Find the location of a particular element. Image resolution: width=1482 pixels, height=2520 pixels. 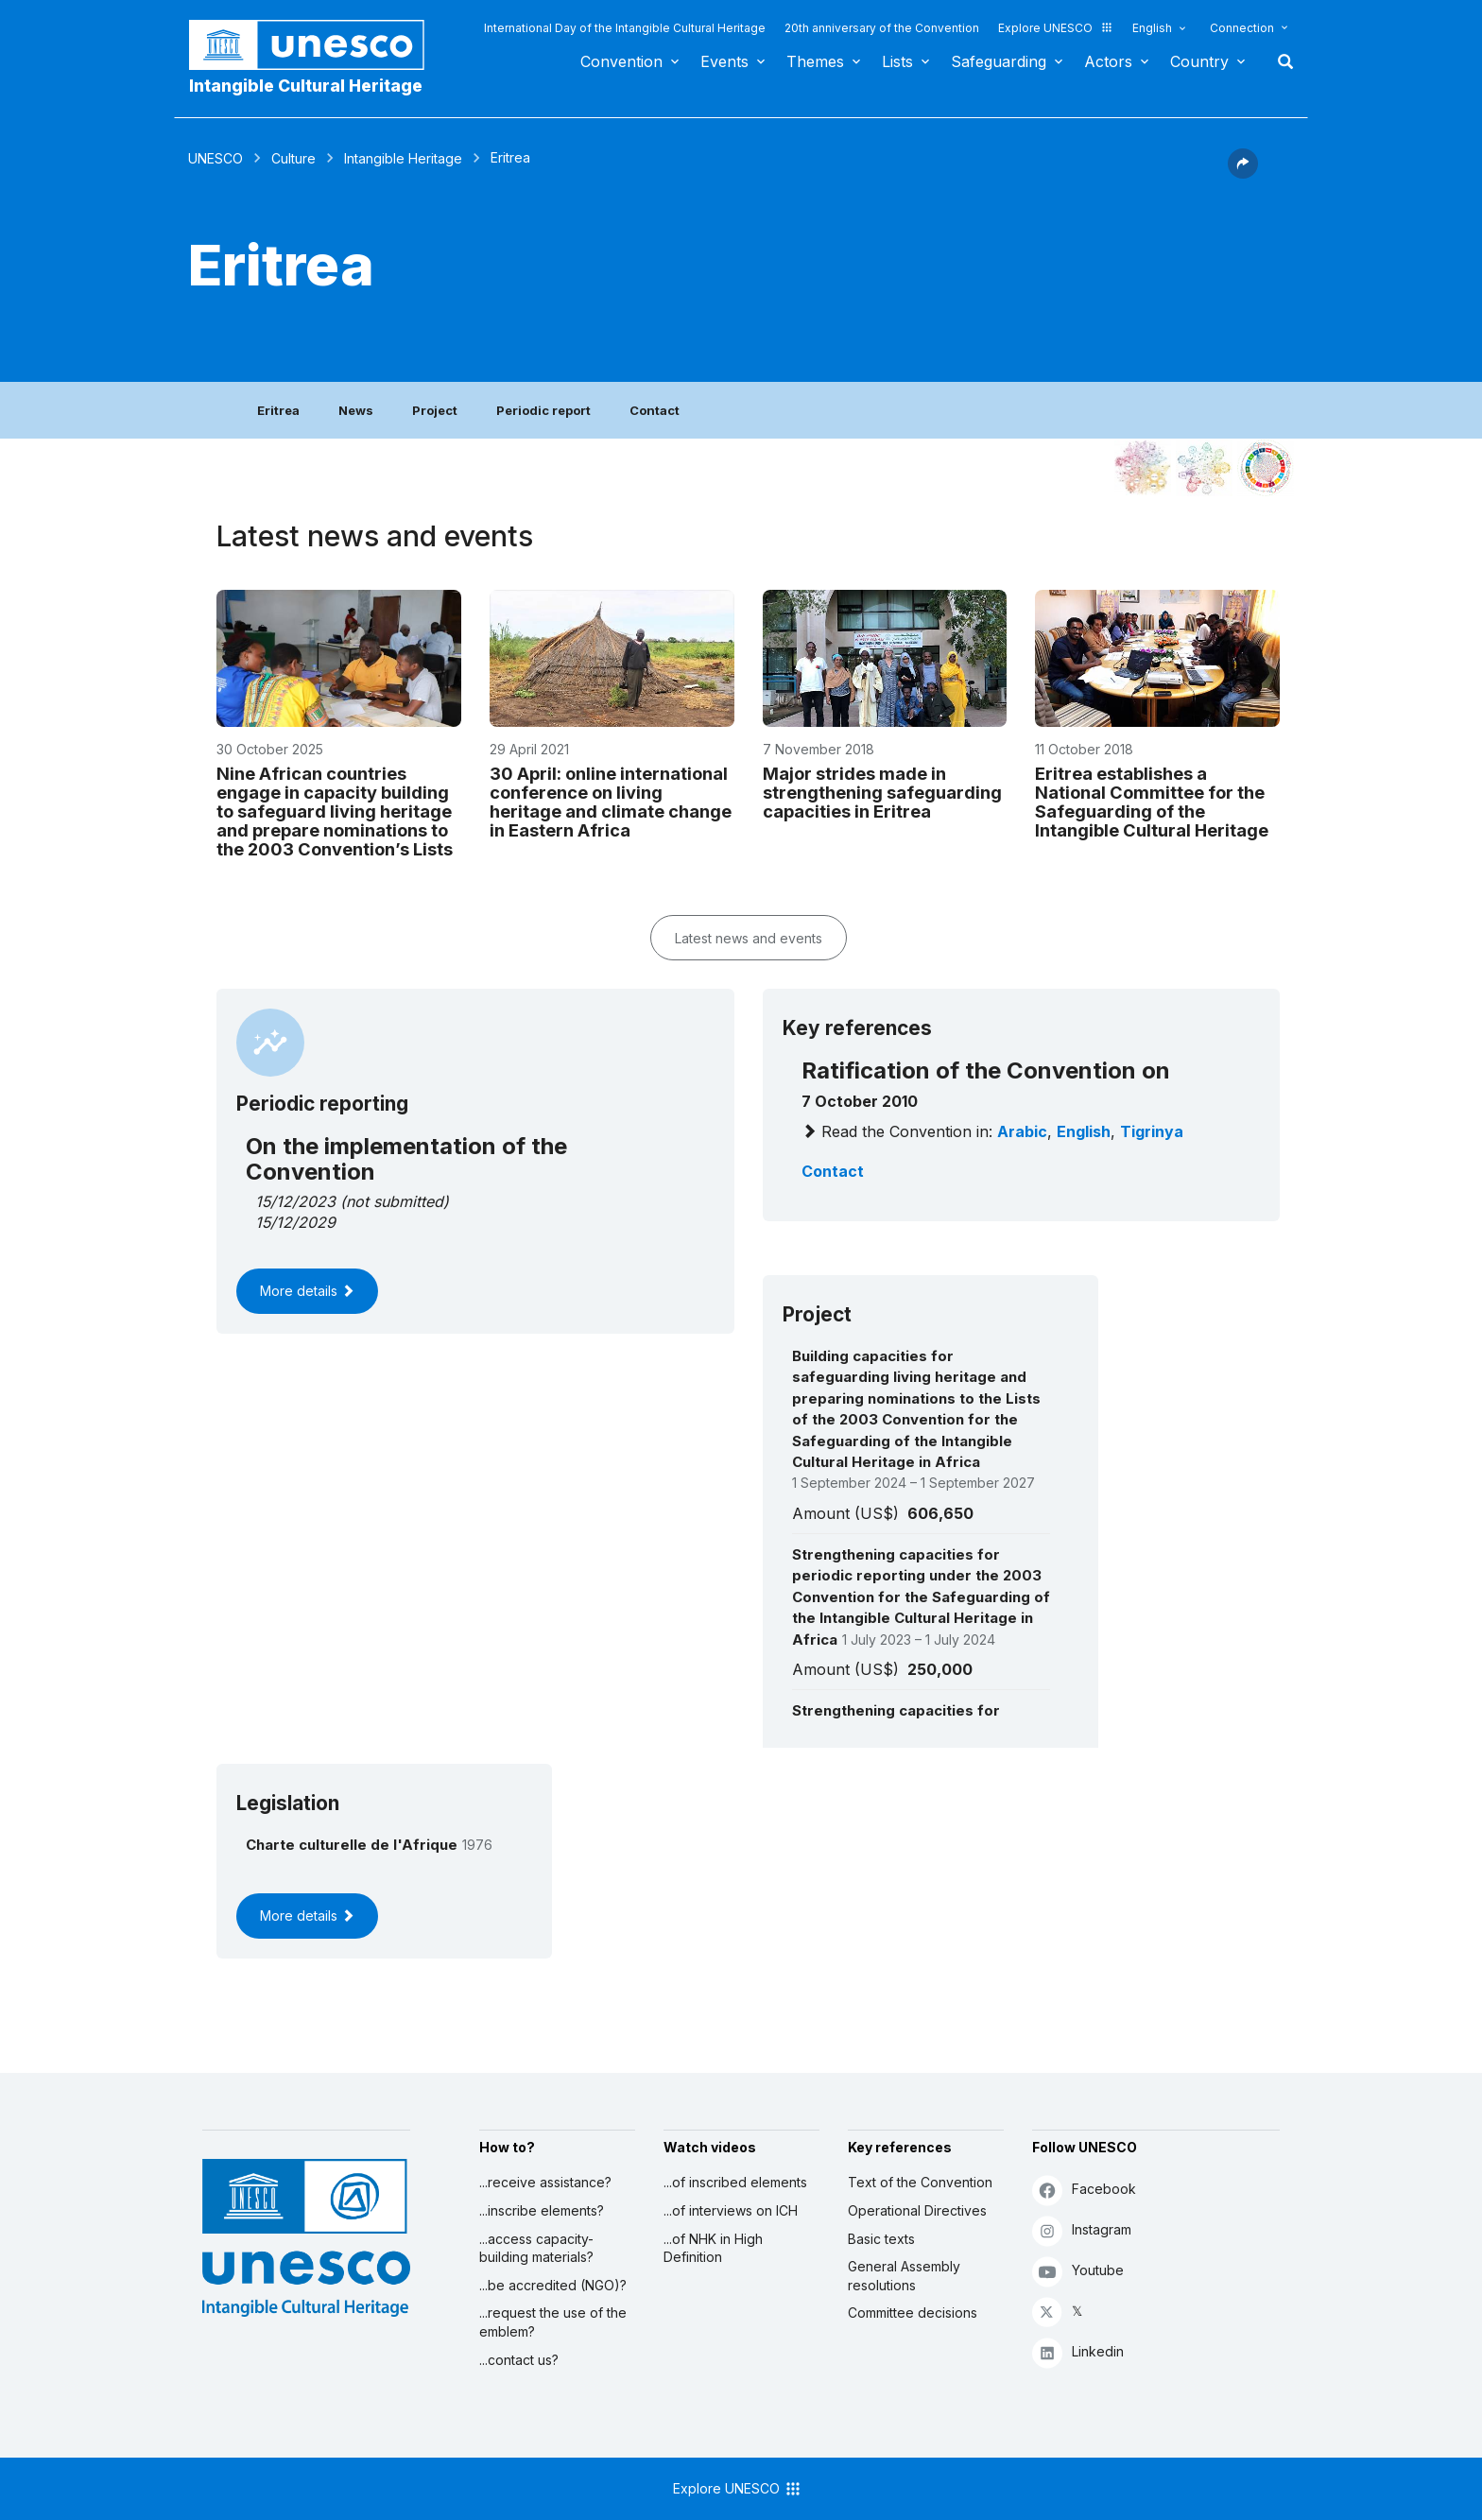

Culture is located at coordinates (293, 158).